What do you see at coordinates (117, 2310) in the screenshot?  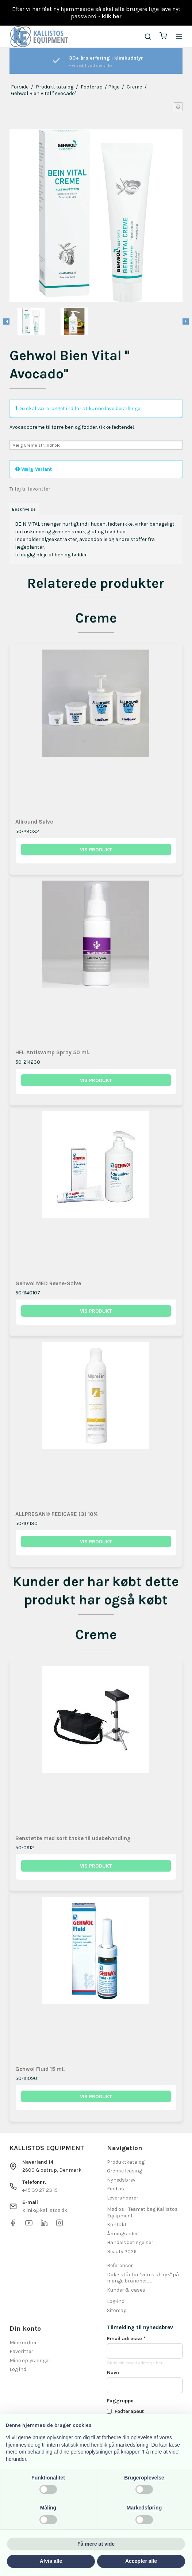 I see `Sitemap` at bounding box center [117, 2310].